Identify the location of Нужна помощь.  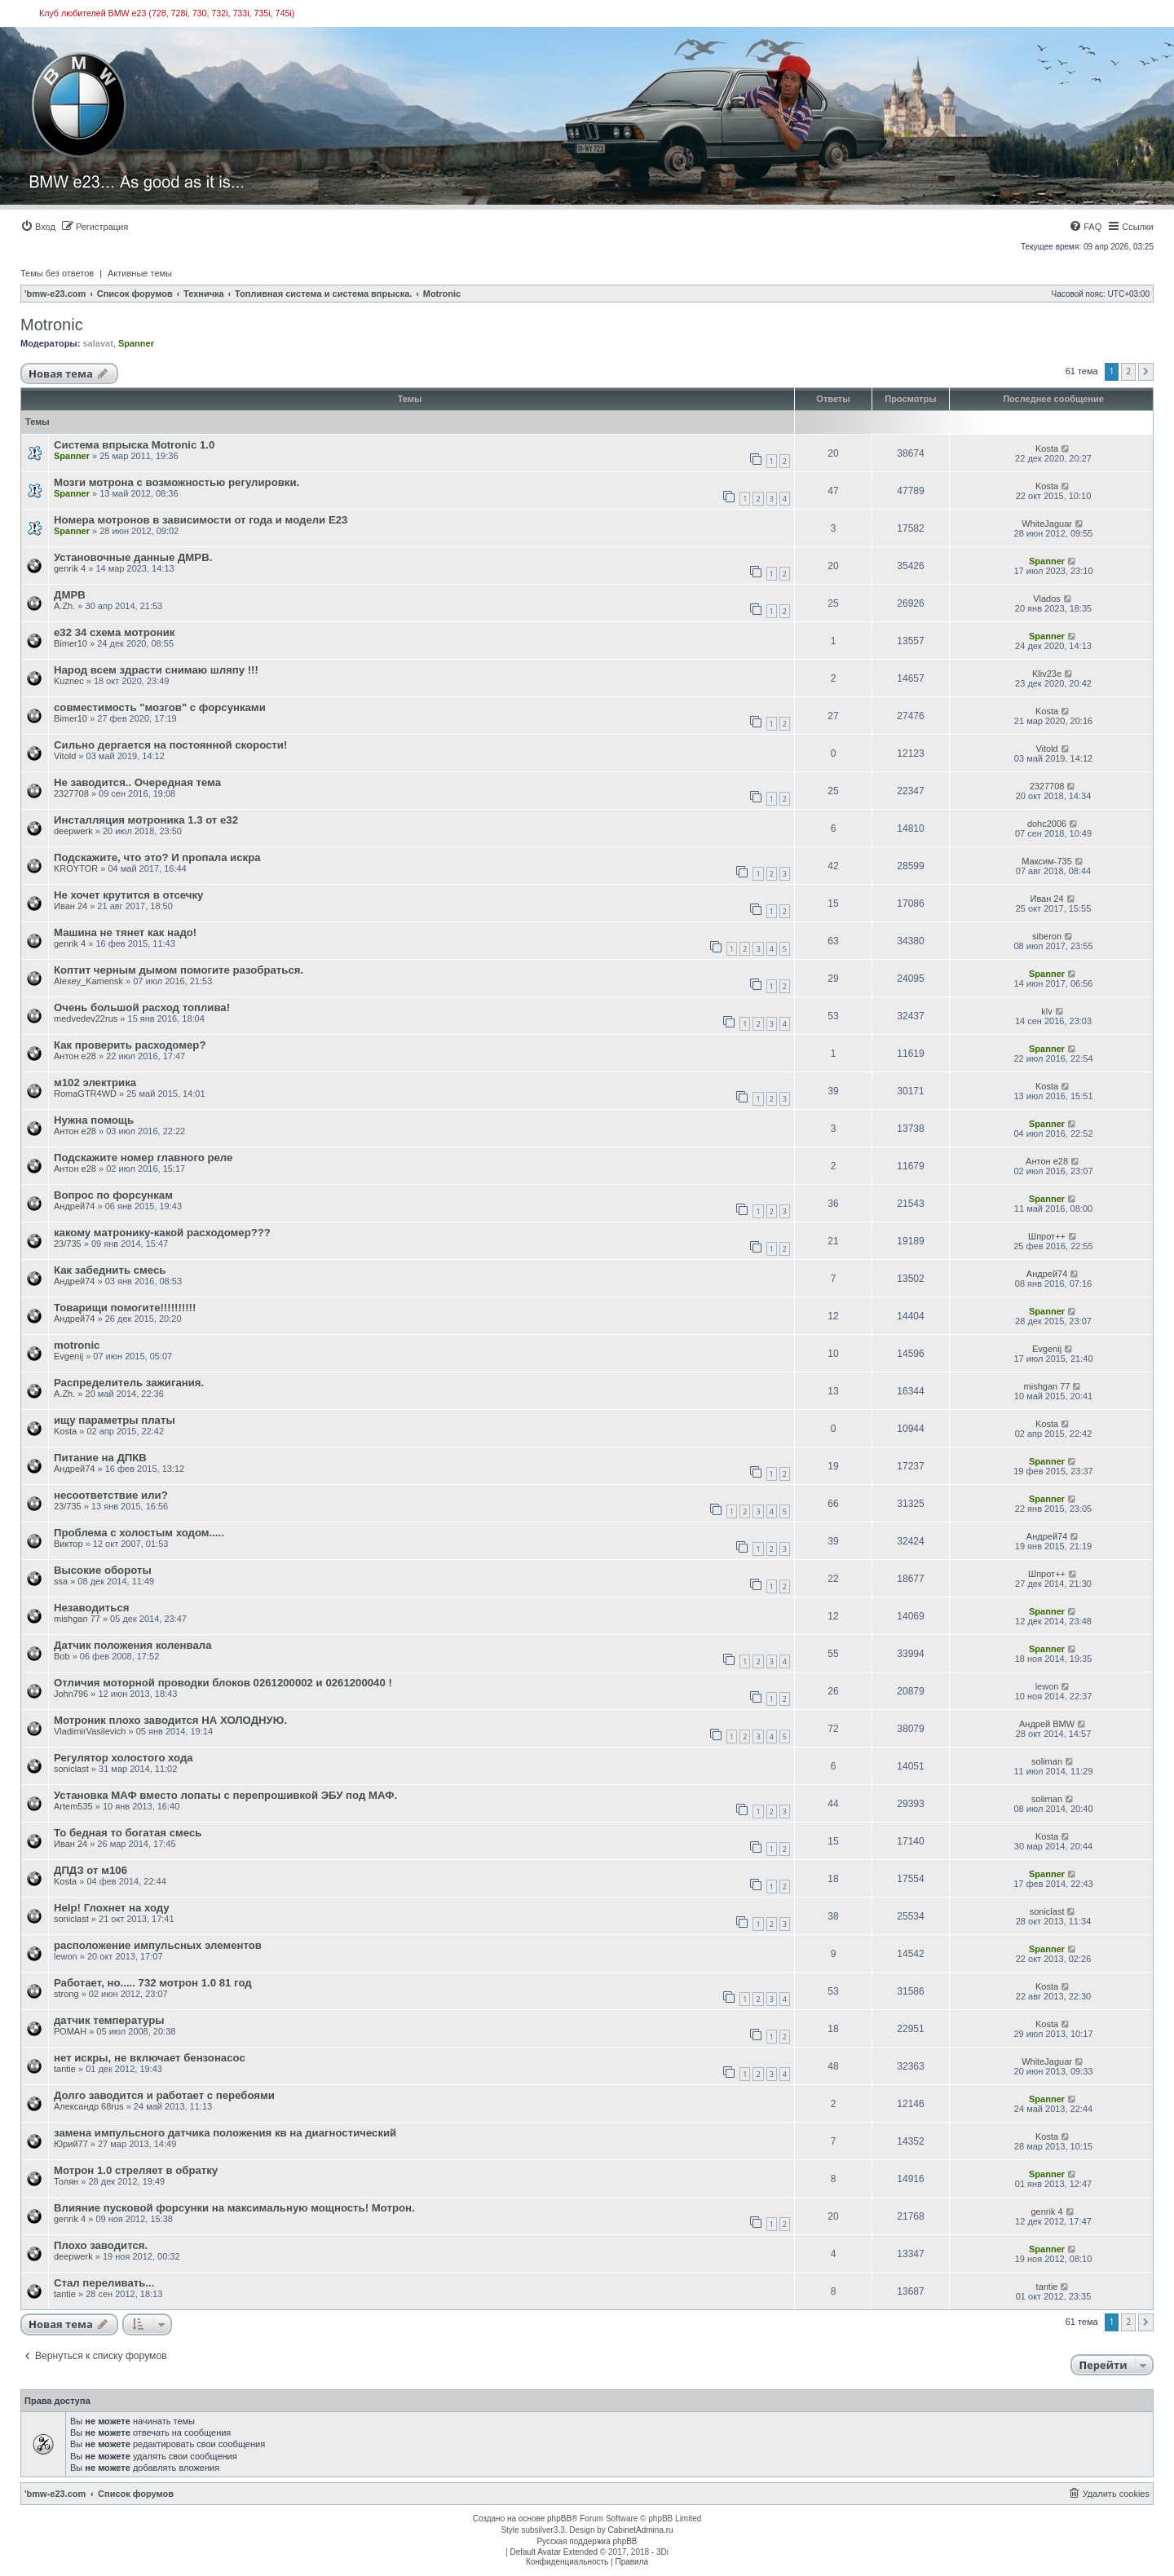
(94, 1120).